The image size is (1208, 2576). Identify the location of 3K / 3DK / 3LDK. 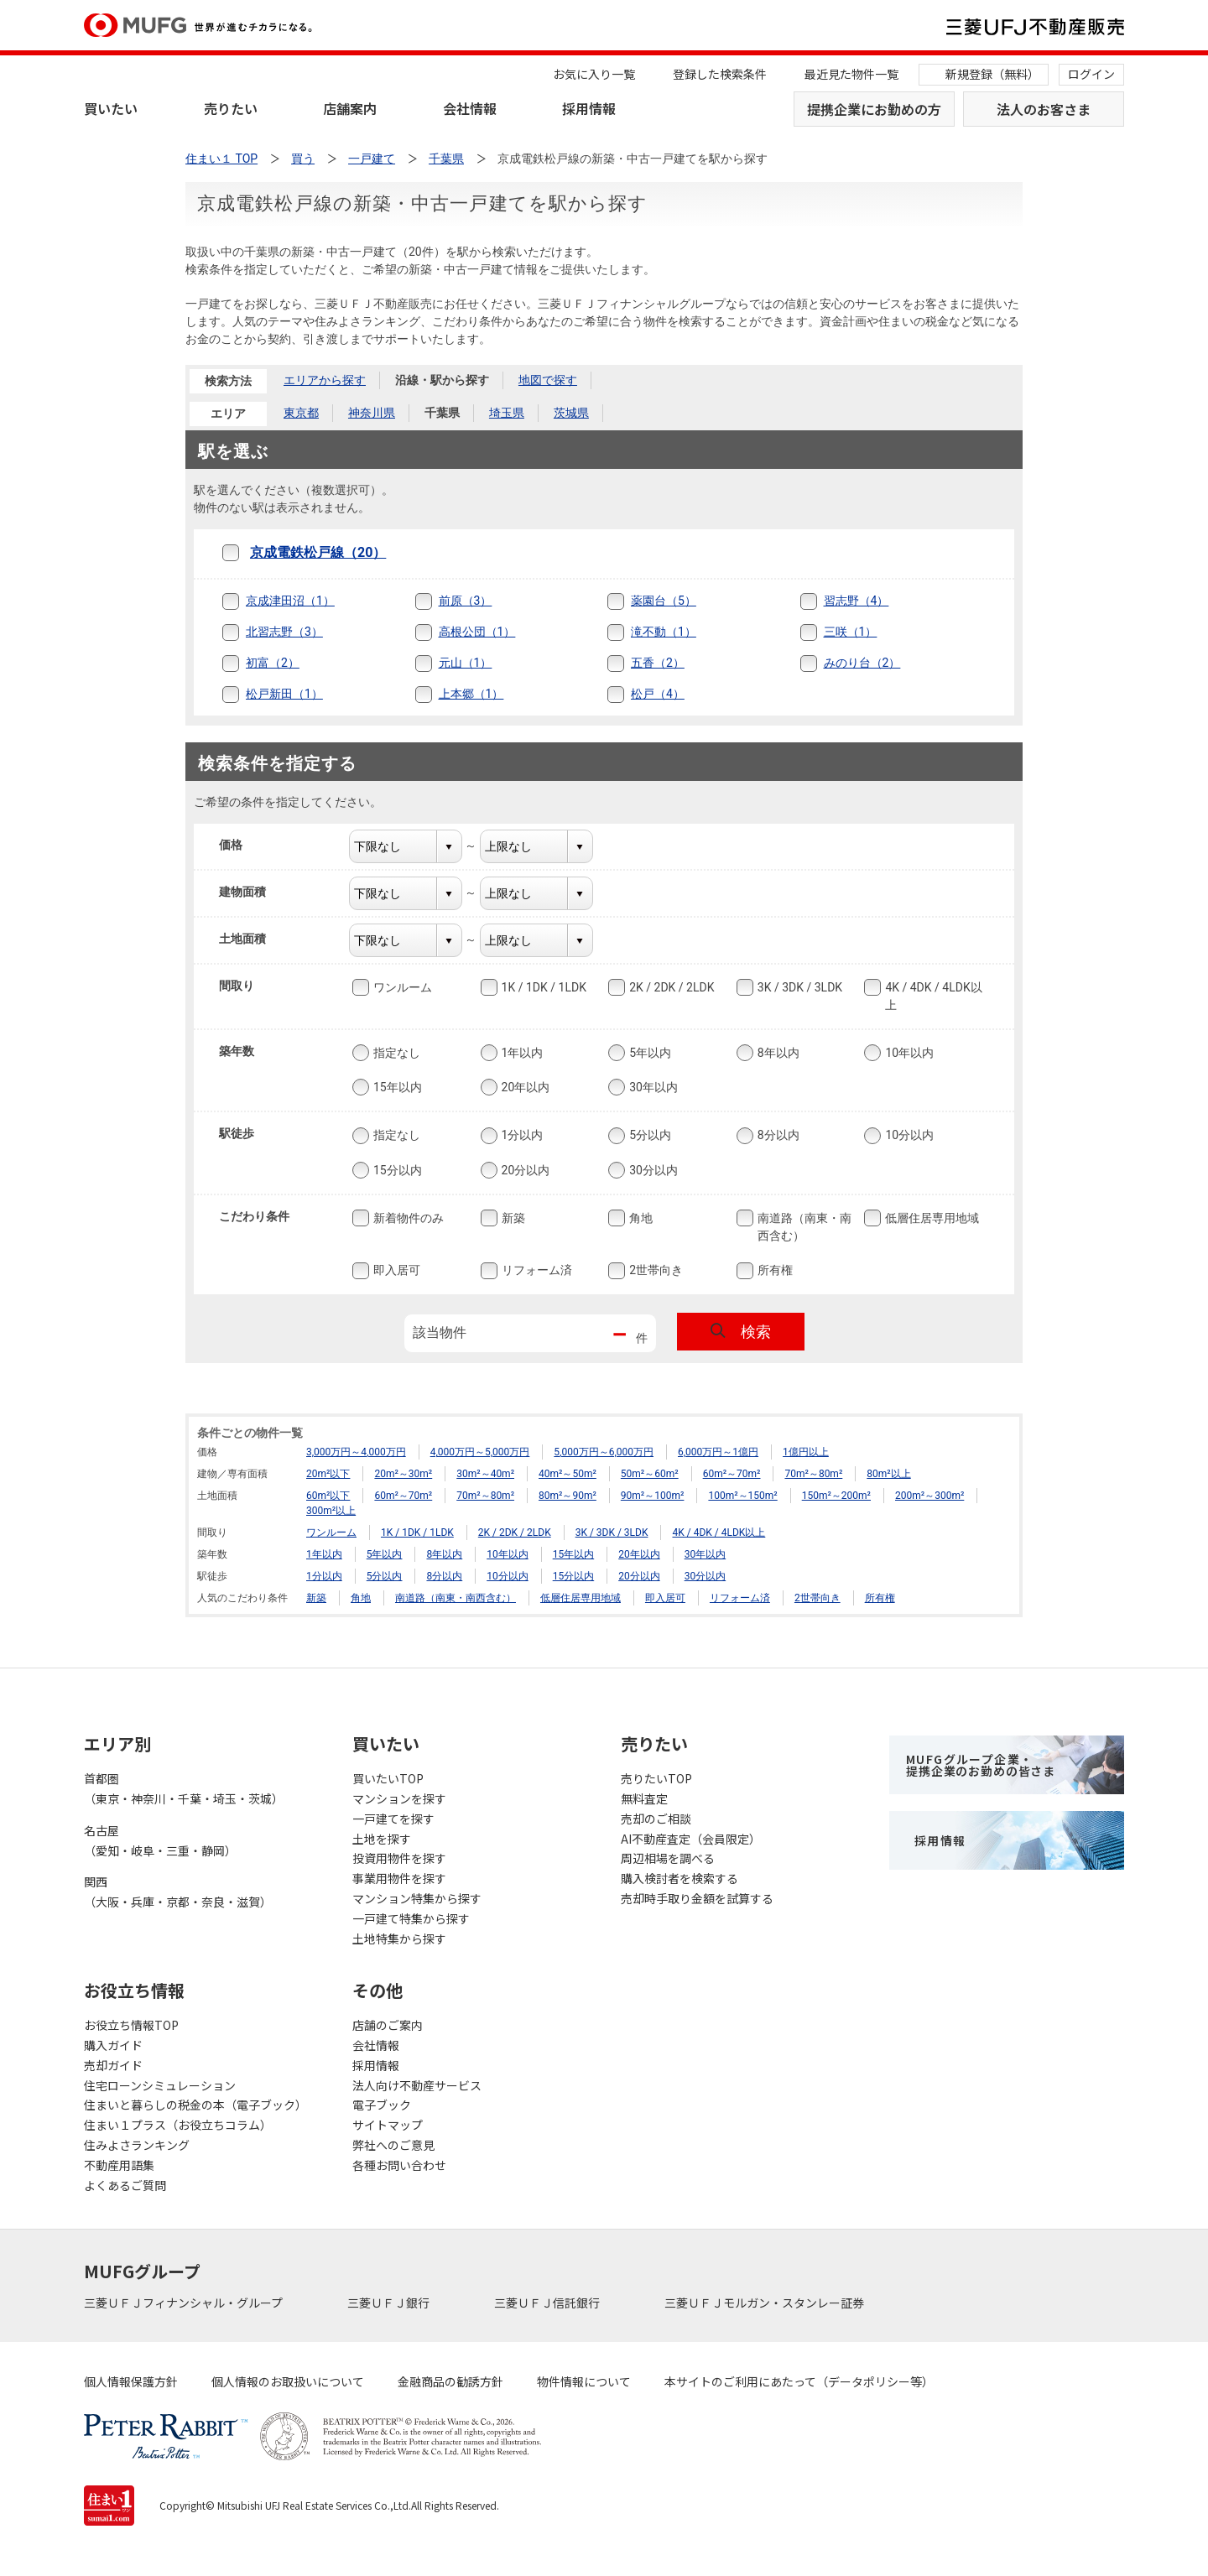
(798, 987).